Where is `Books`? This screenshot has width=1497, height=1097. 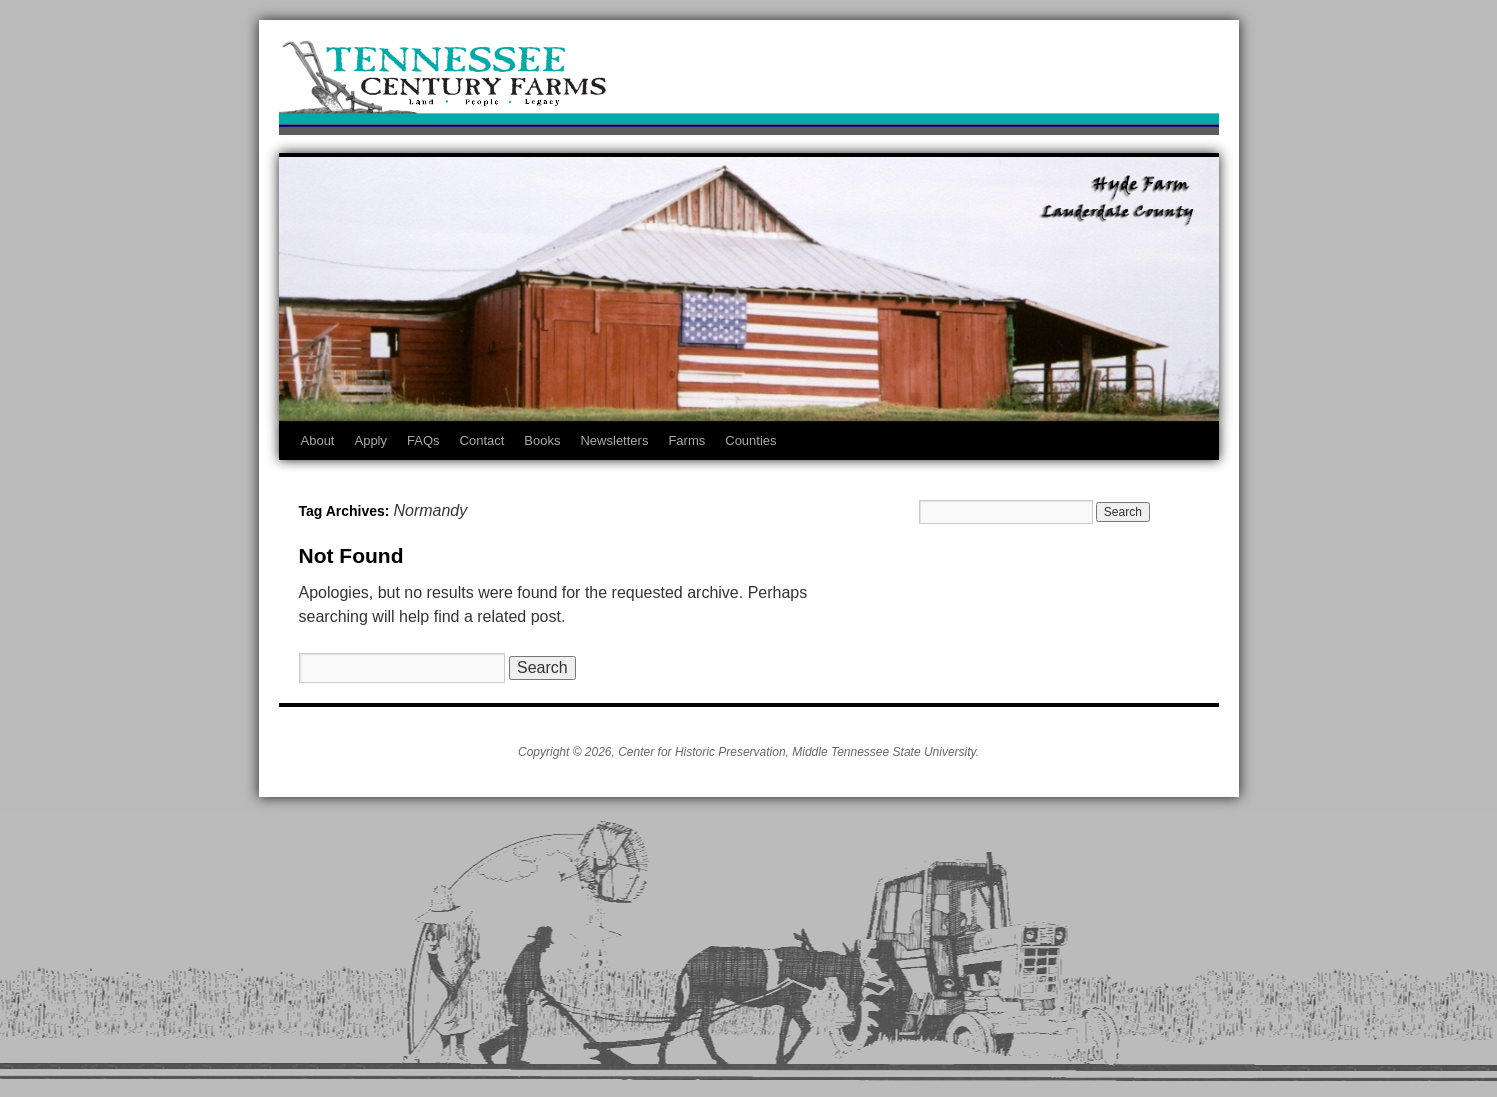 Books is located at coordinates (542, 440).